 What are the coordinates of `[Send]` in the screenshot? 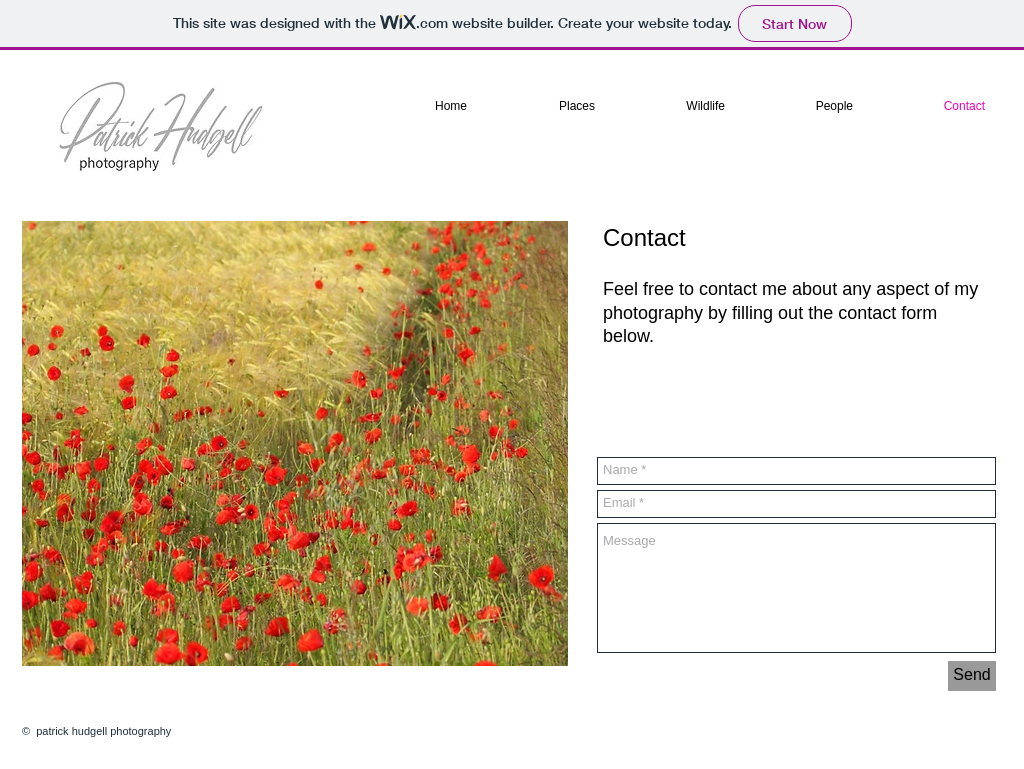 It's located at (972, 676).